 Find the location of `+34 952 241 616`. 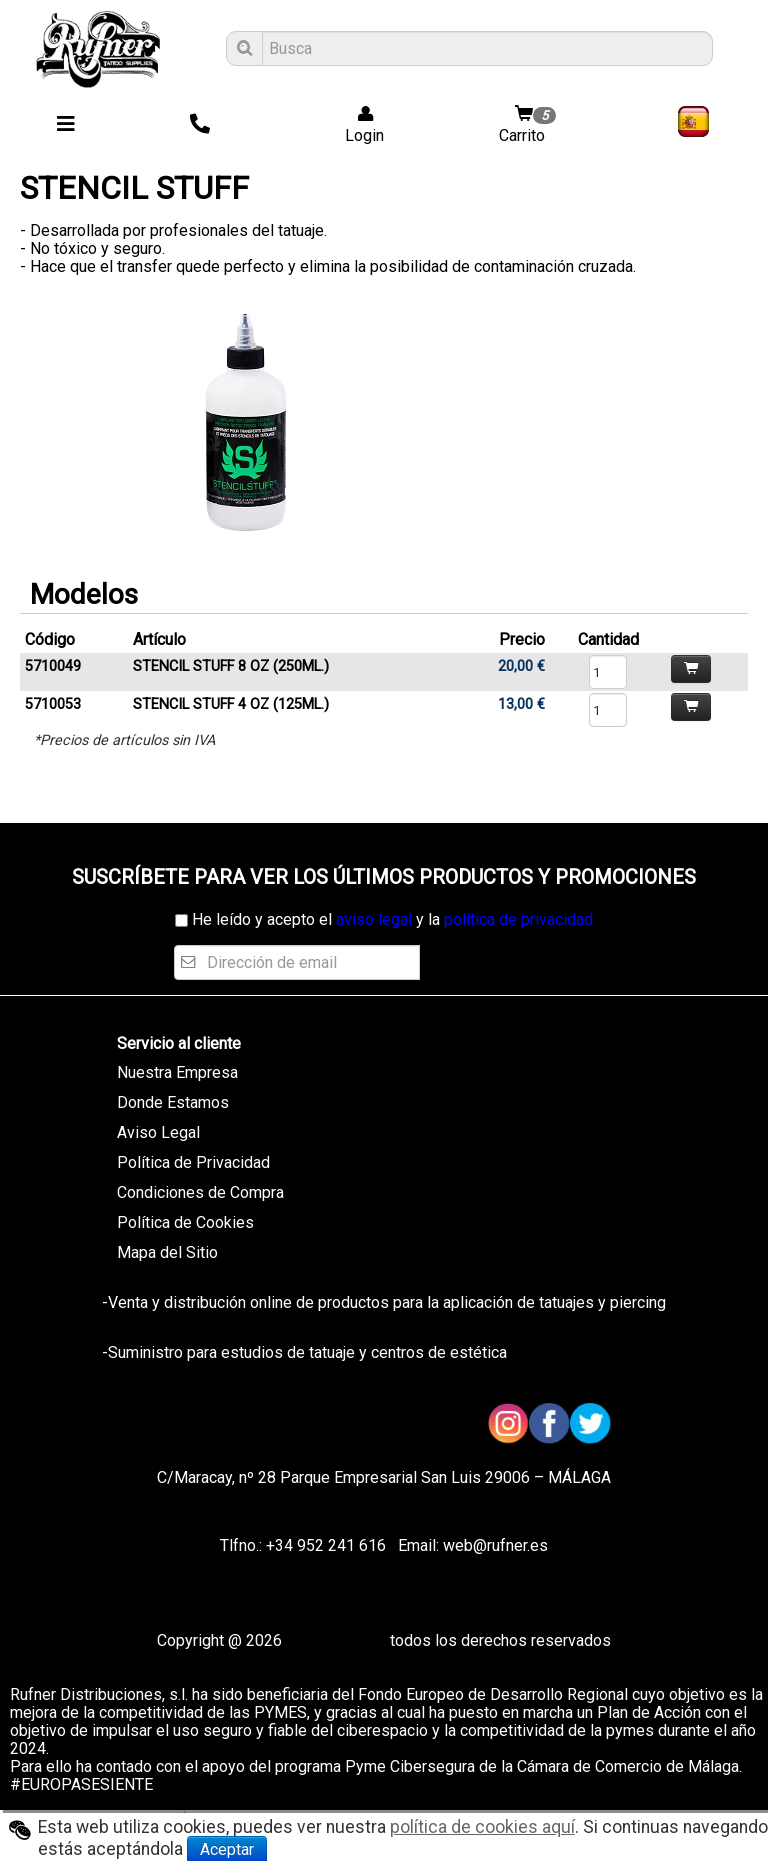

+34 952 241 616 is located at coordinates (326, 1545).